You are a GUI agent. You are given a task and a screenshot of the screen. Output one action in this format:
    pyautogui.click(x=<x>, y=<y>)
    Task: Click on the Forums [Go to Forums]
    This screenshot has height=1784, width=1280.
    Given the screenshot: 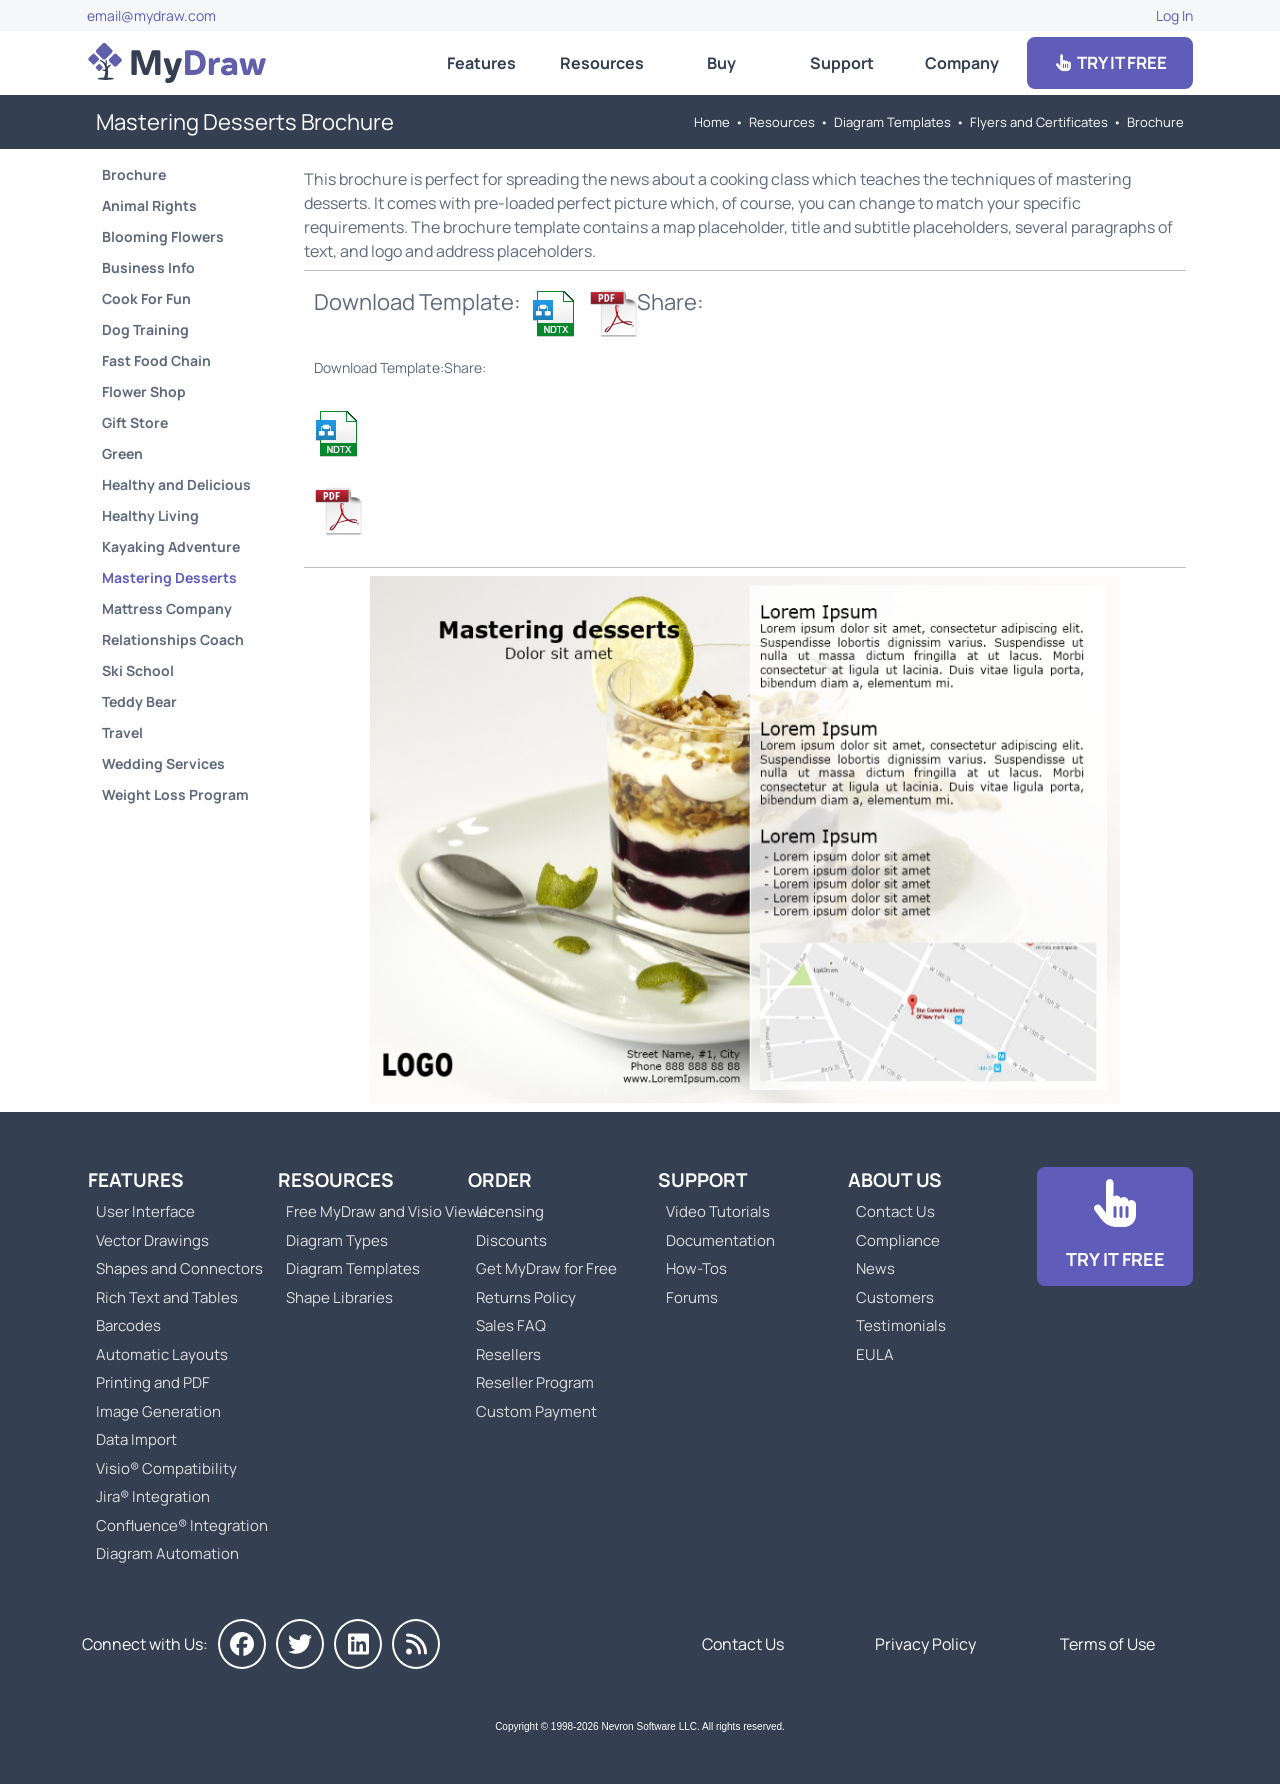 What is the action you would take?
    pyautogui.click(x=692, y=1297)
    